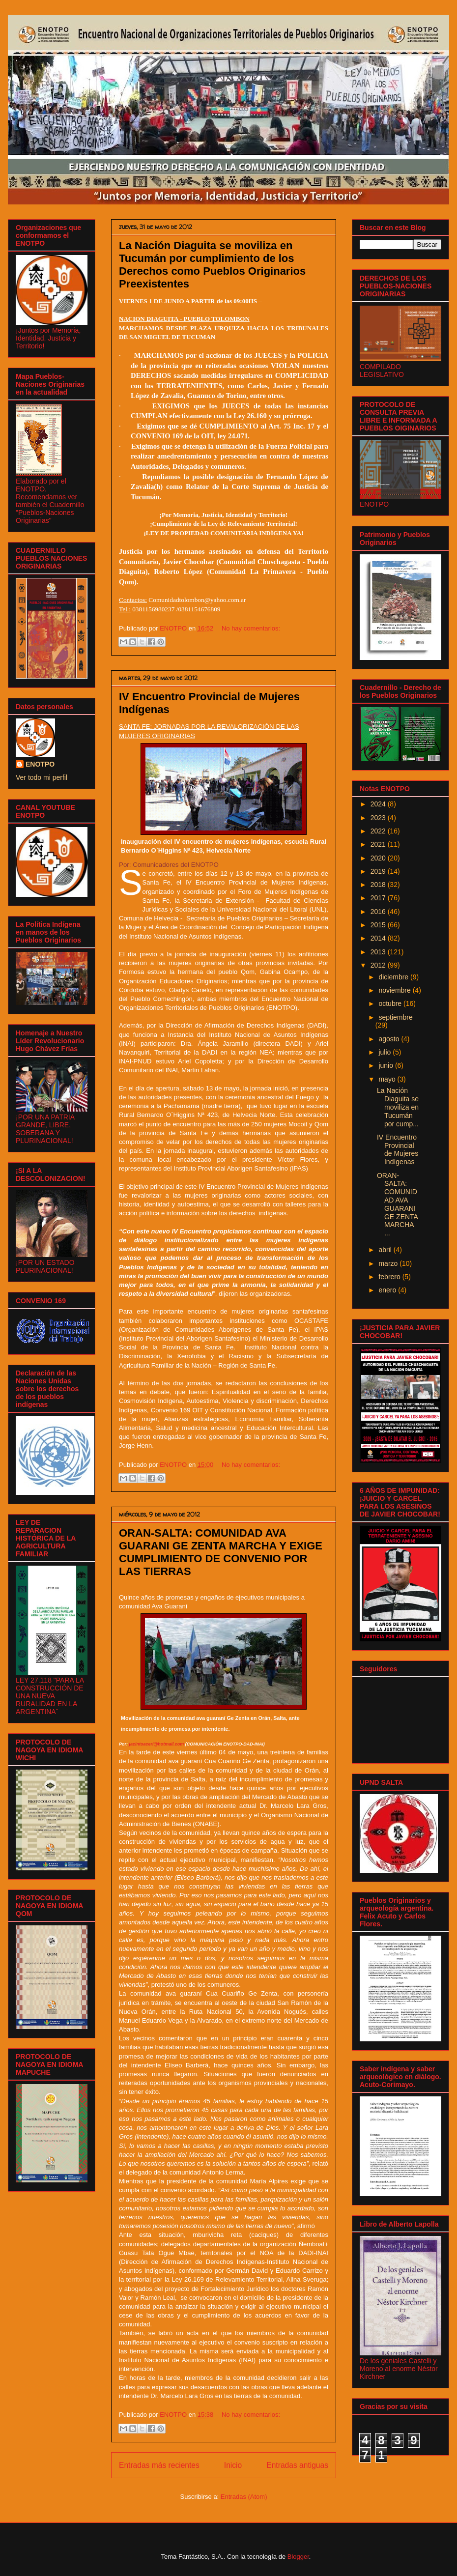 Image resolution: width=457 pixels, height=2576 pixels. I want to click on 2024, so click(379, 804).